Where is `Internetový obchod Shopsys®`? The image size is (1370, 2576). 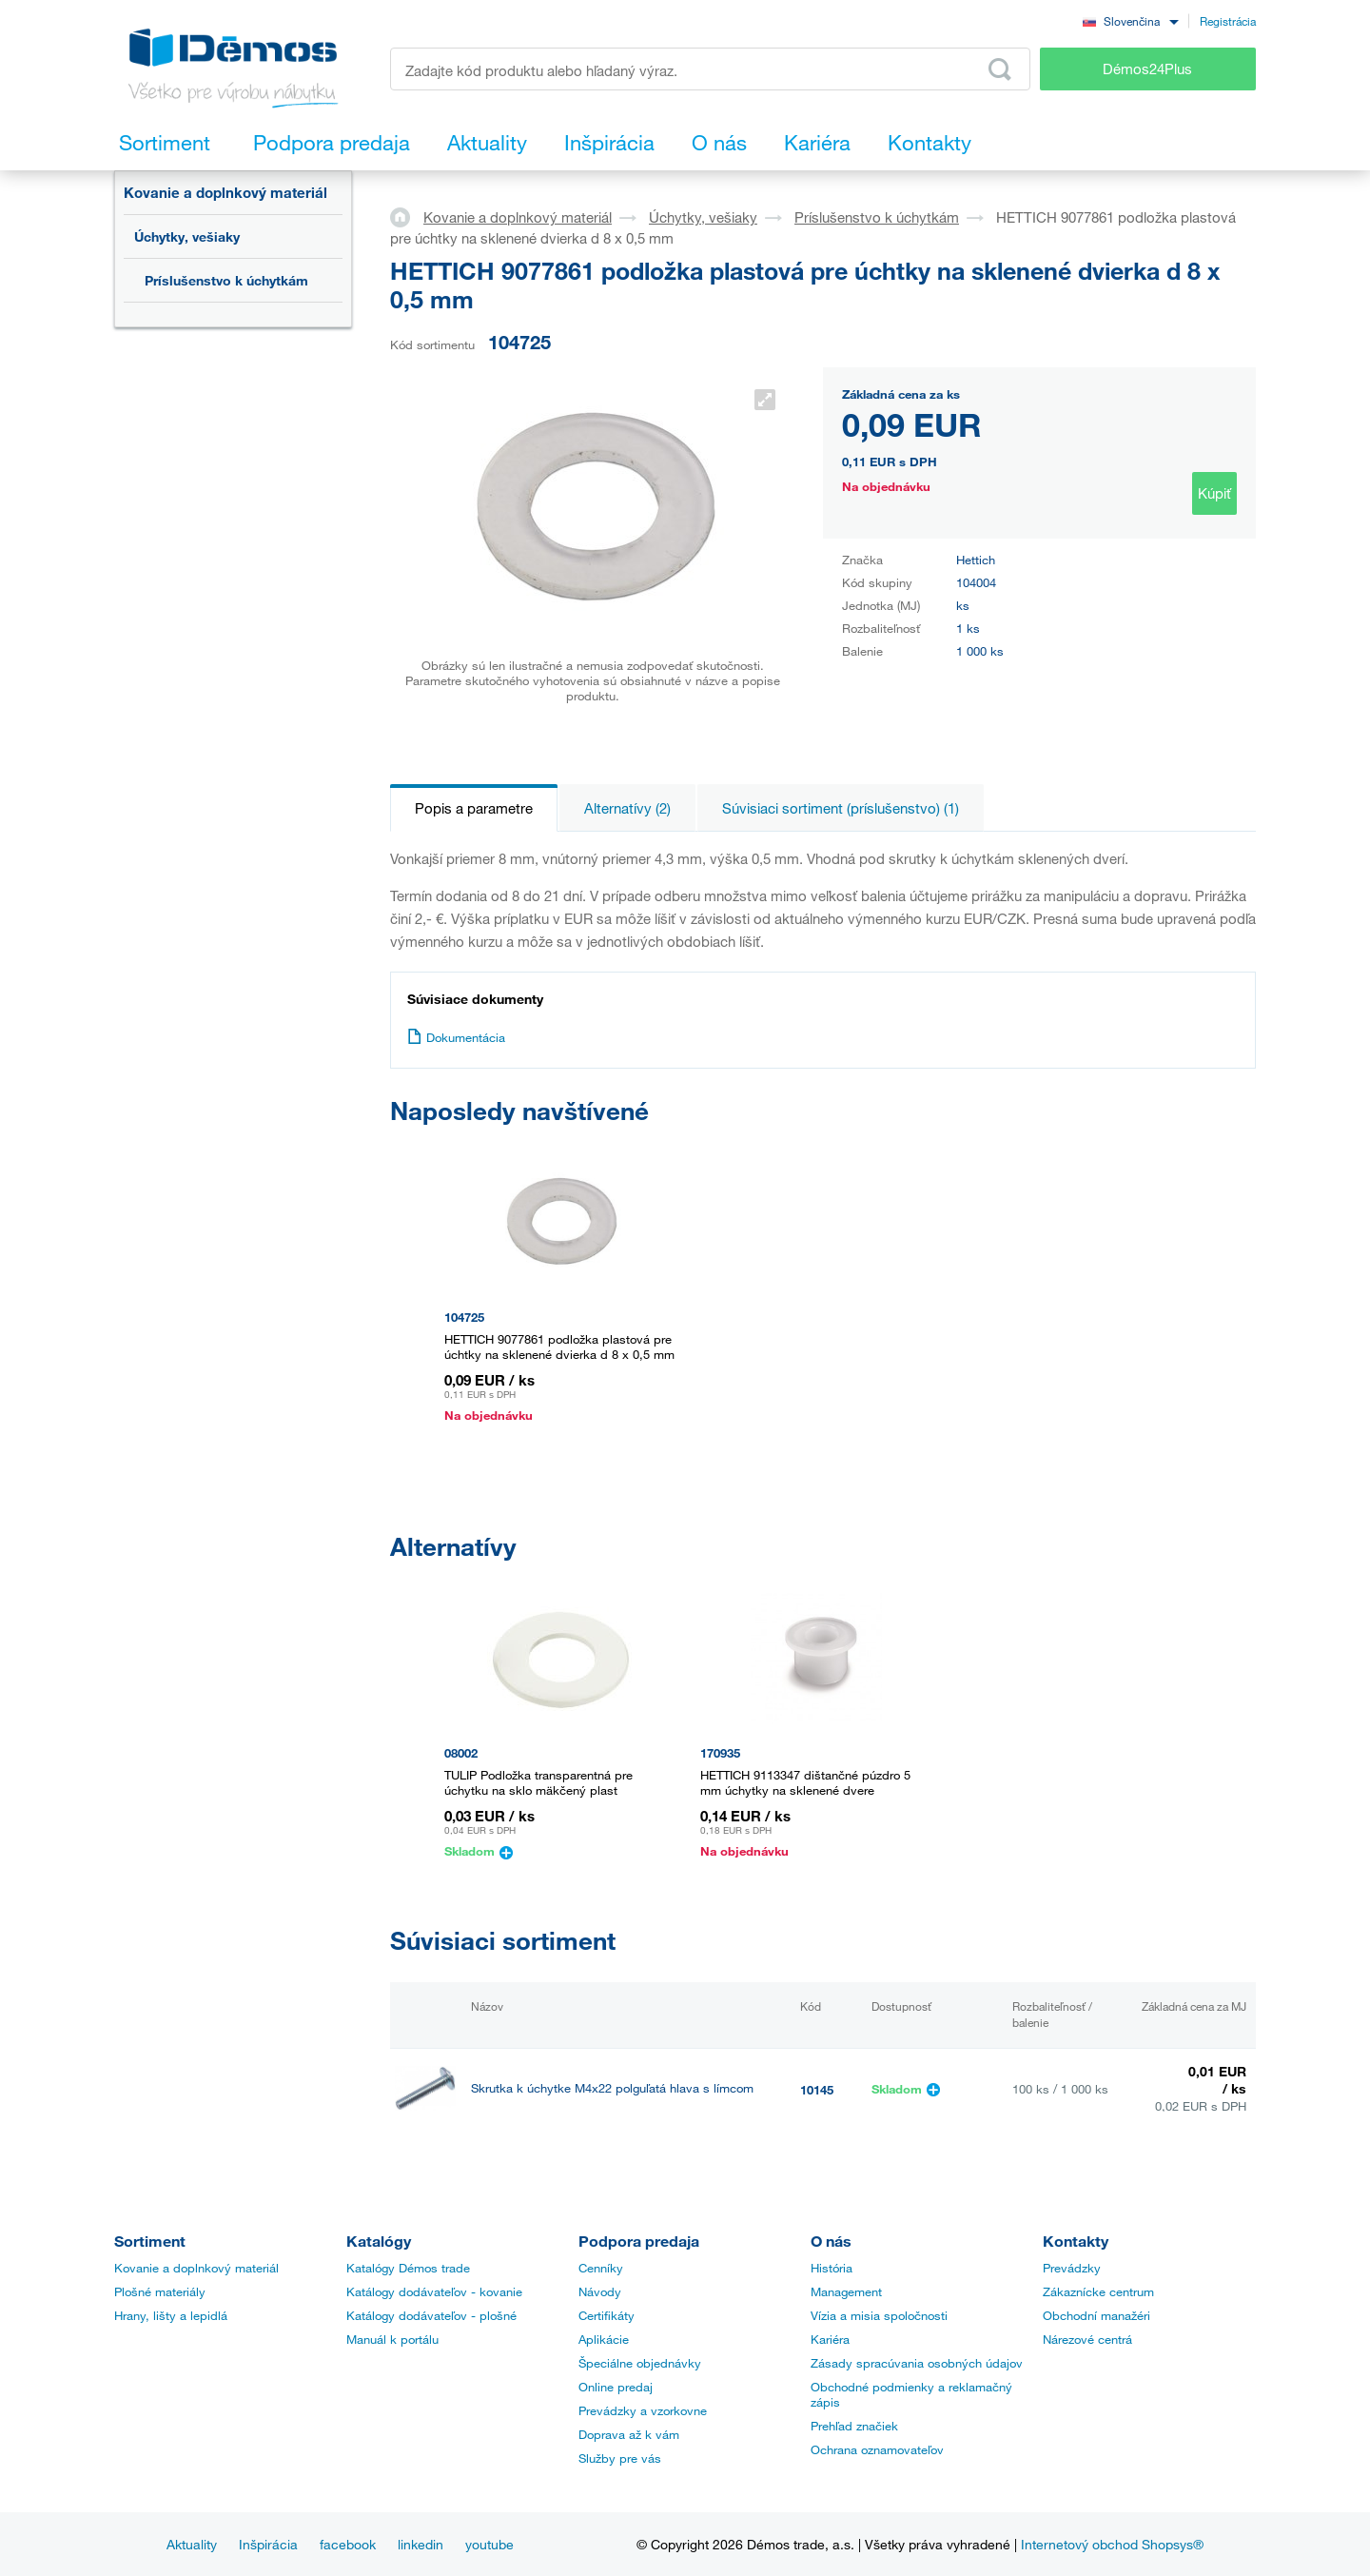
Internetový obchod Shopsys® is located at coordinates (1112, 2544).